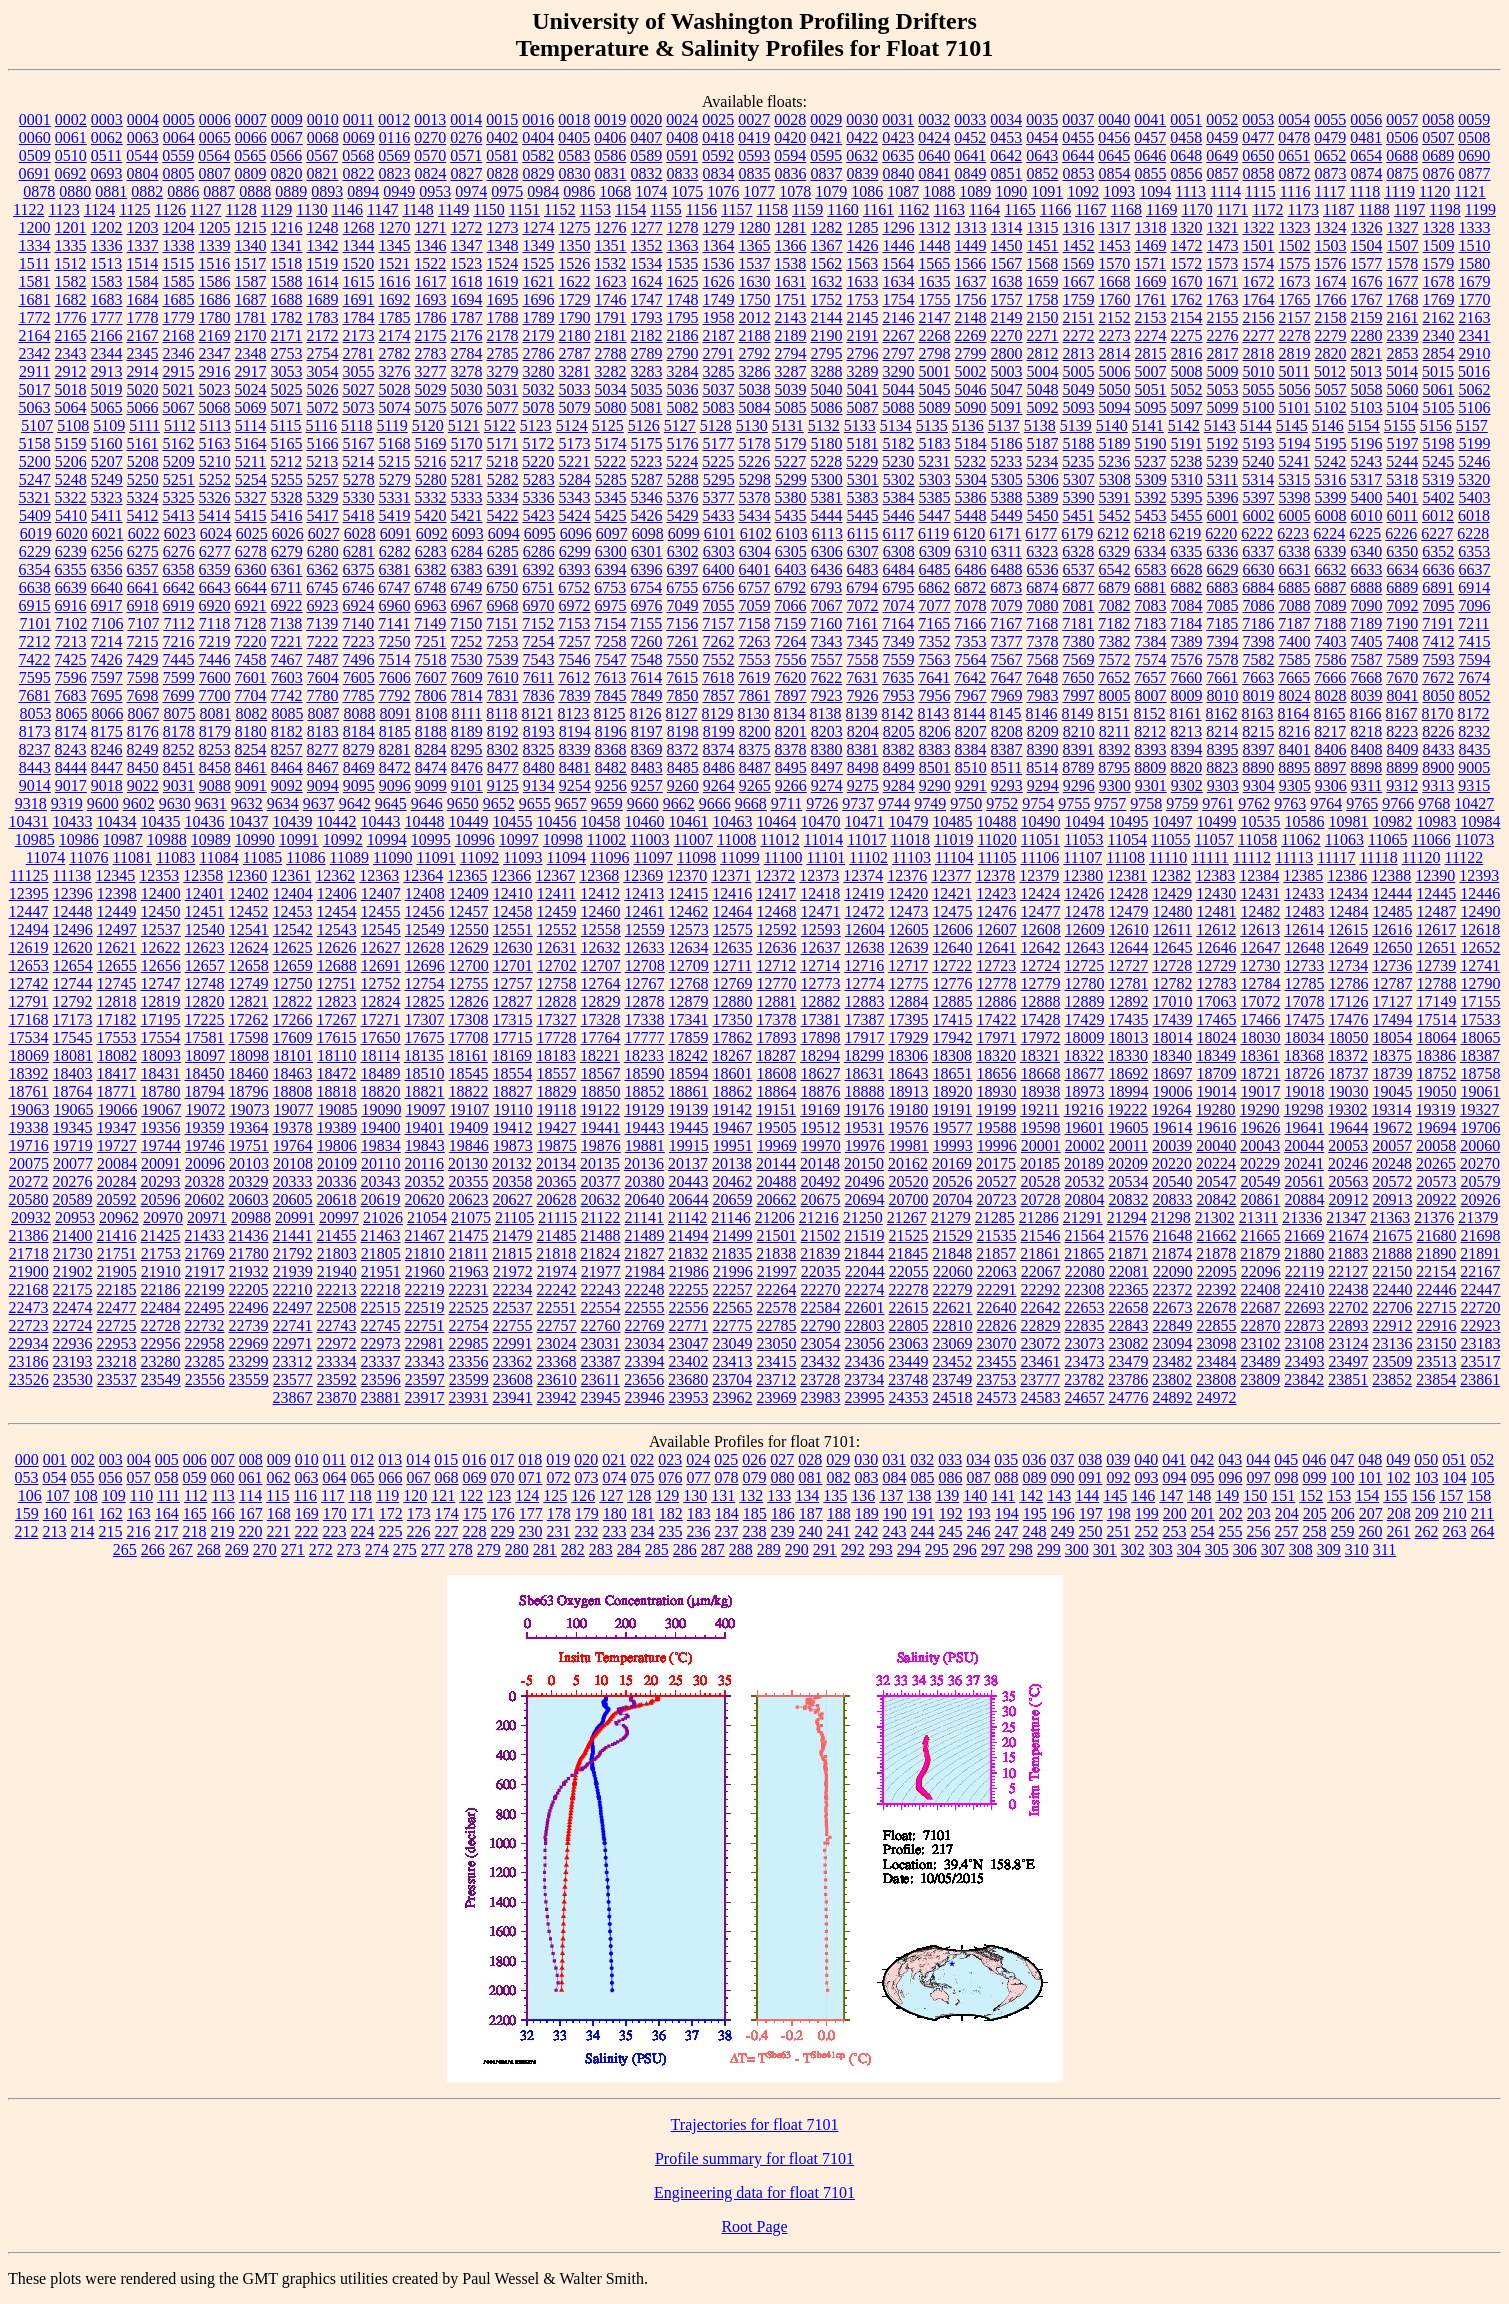 The width and height of the screenshot is (1509, 2304). Describe the element at coordinates (647, 227) in the screenshot. I see `1277` at that location.